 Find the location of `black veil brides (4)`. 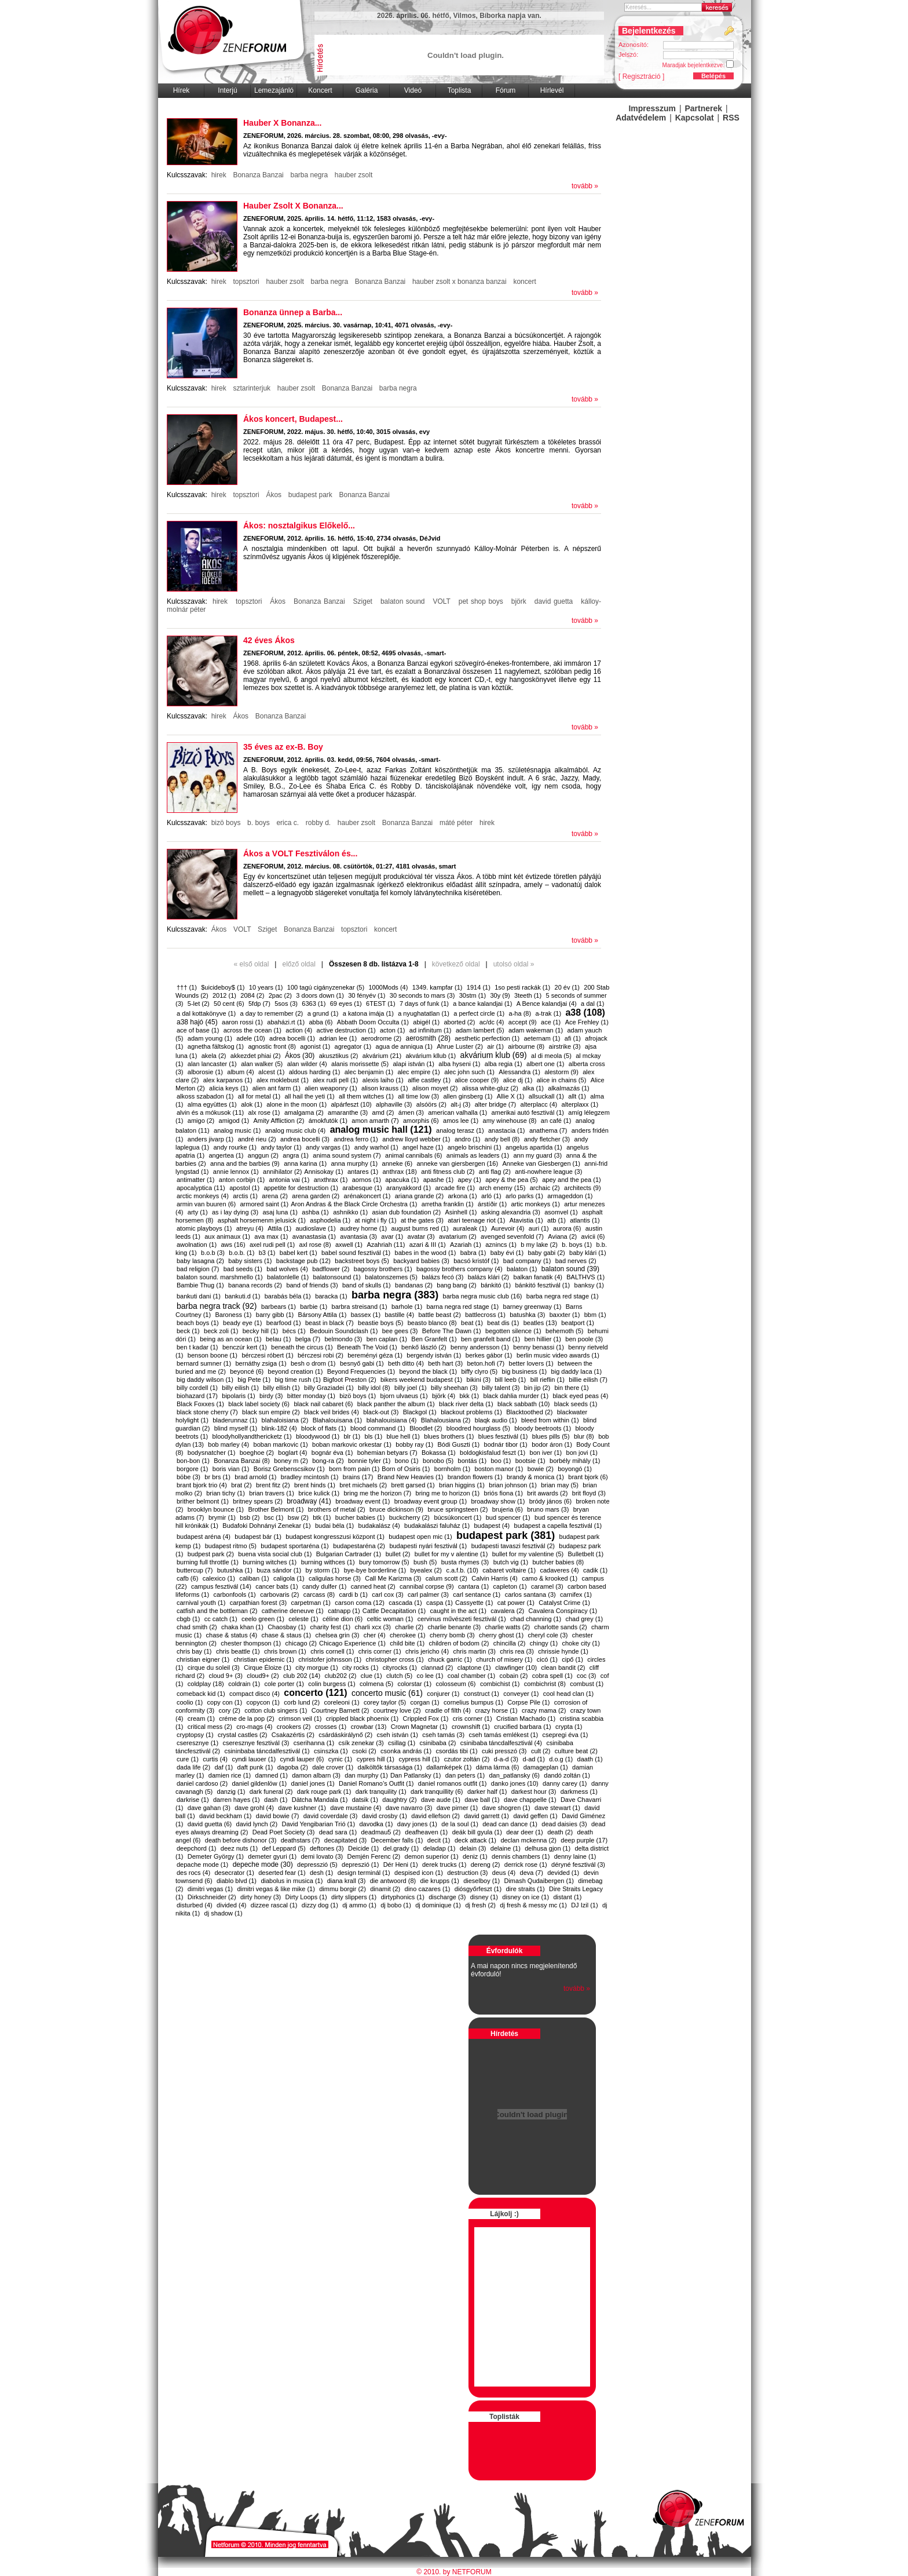

black veil brides (4) is located at coordinates (331, 1412).